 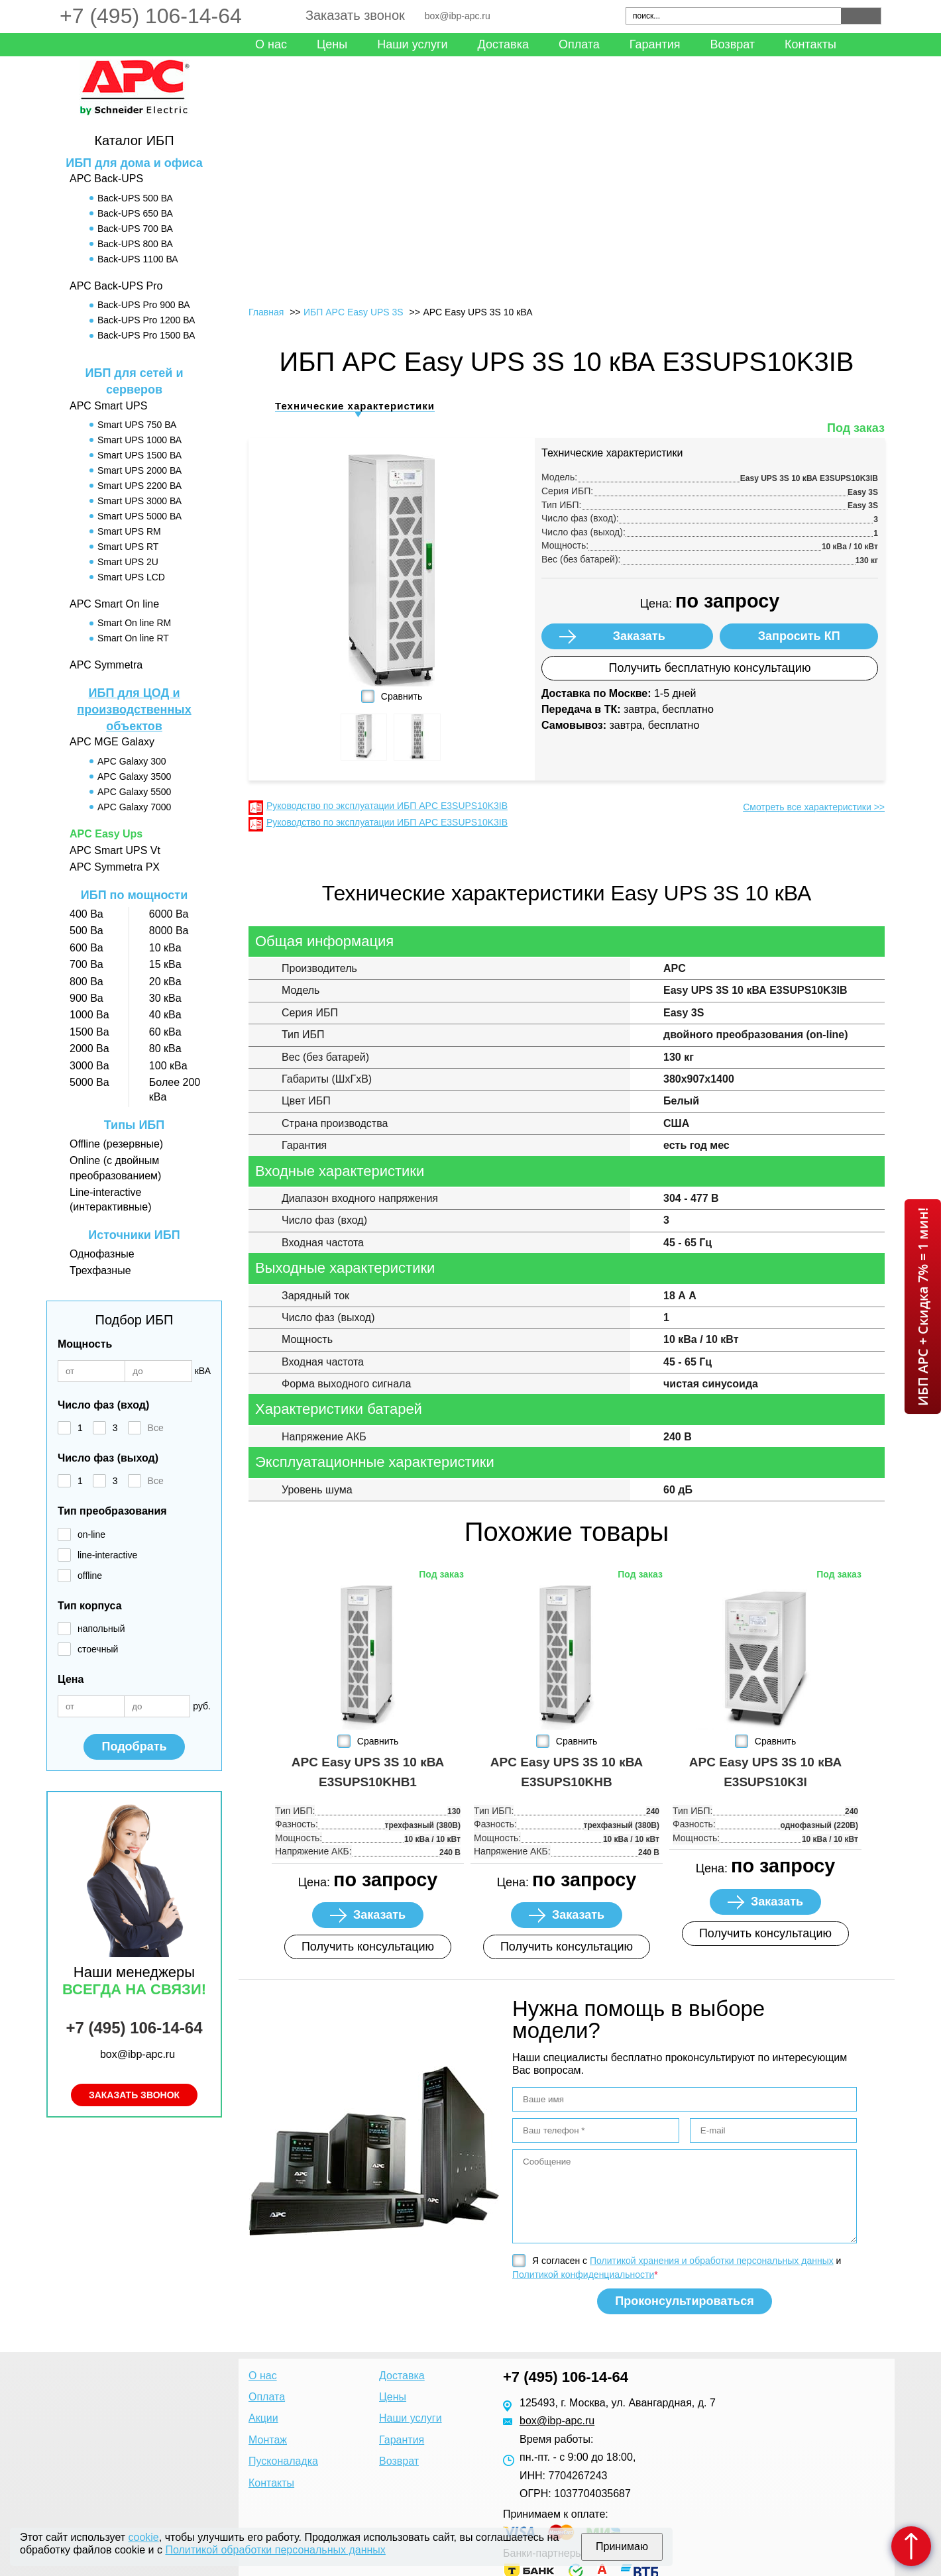 What do you see at coordinates (655, 44) in the screenshot?
I see `Гарантия` at bounding box center [655, 44].